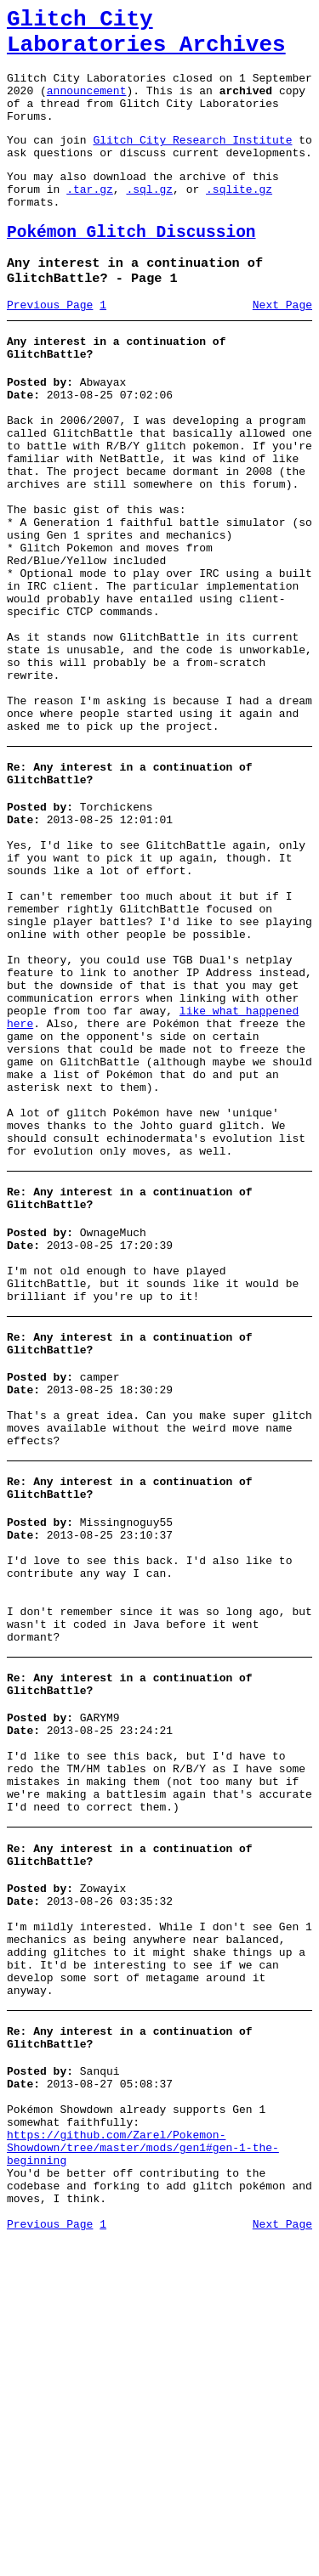 Image resolution: width=319 pixels, height=2576 pixels. I want to click on Glitch City Research Institute, so click(192, 162).